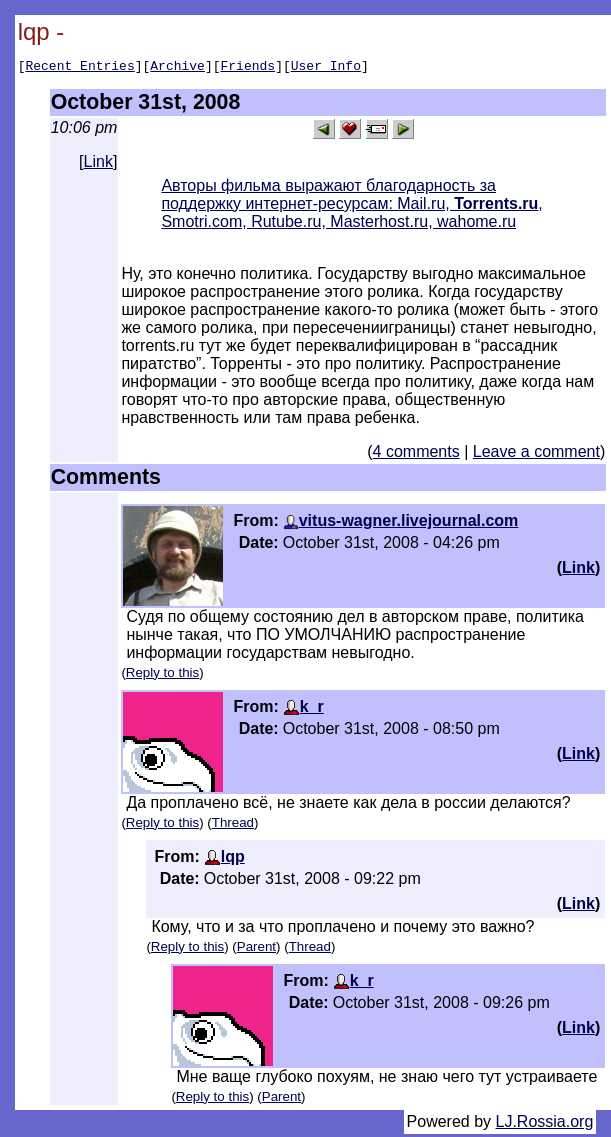 The width and height of the screenshot is (611, 1137). I want to click on User Info, so click(326, 68).